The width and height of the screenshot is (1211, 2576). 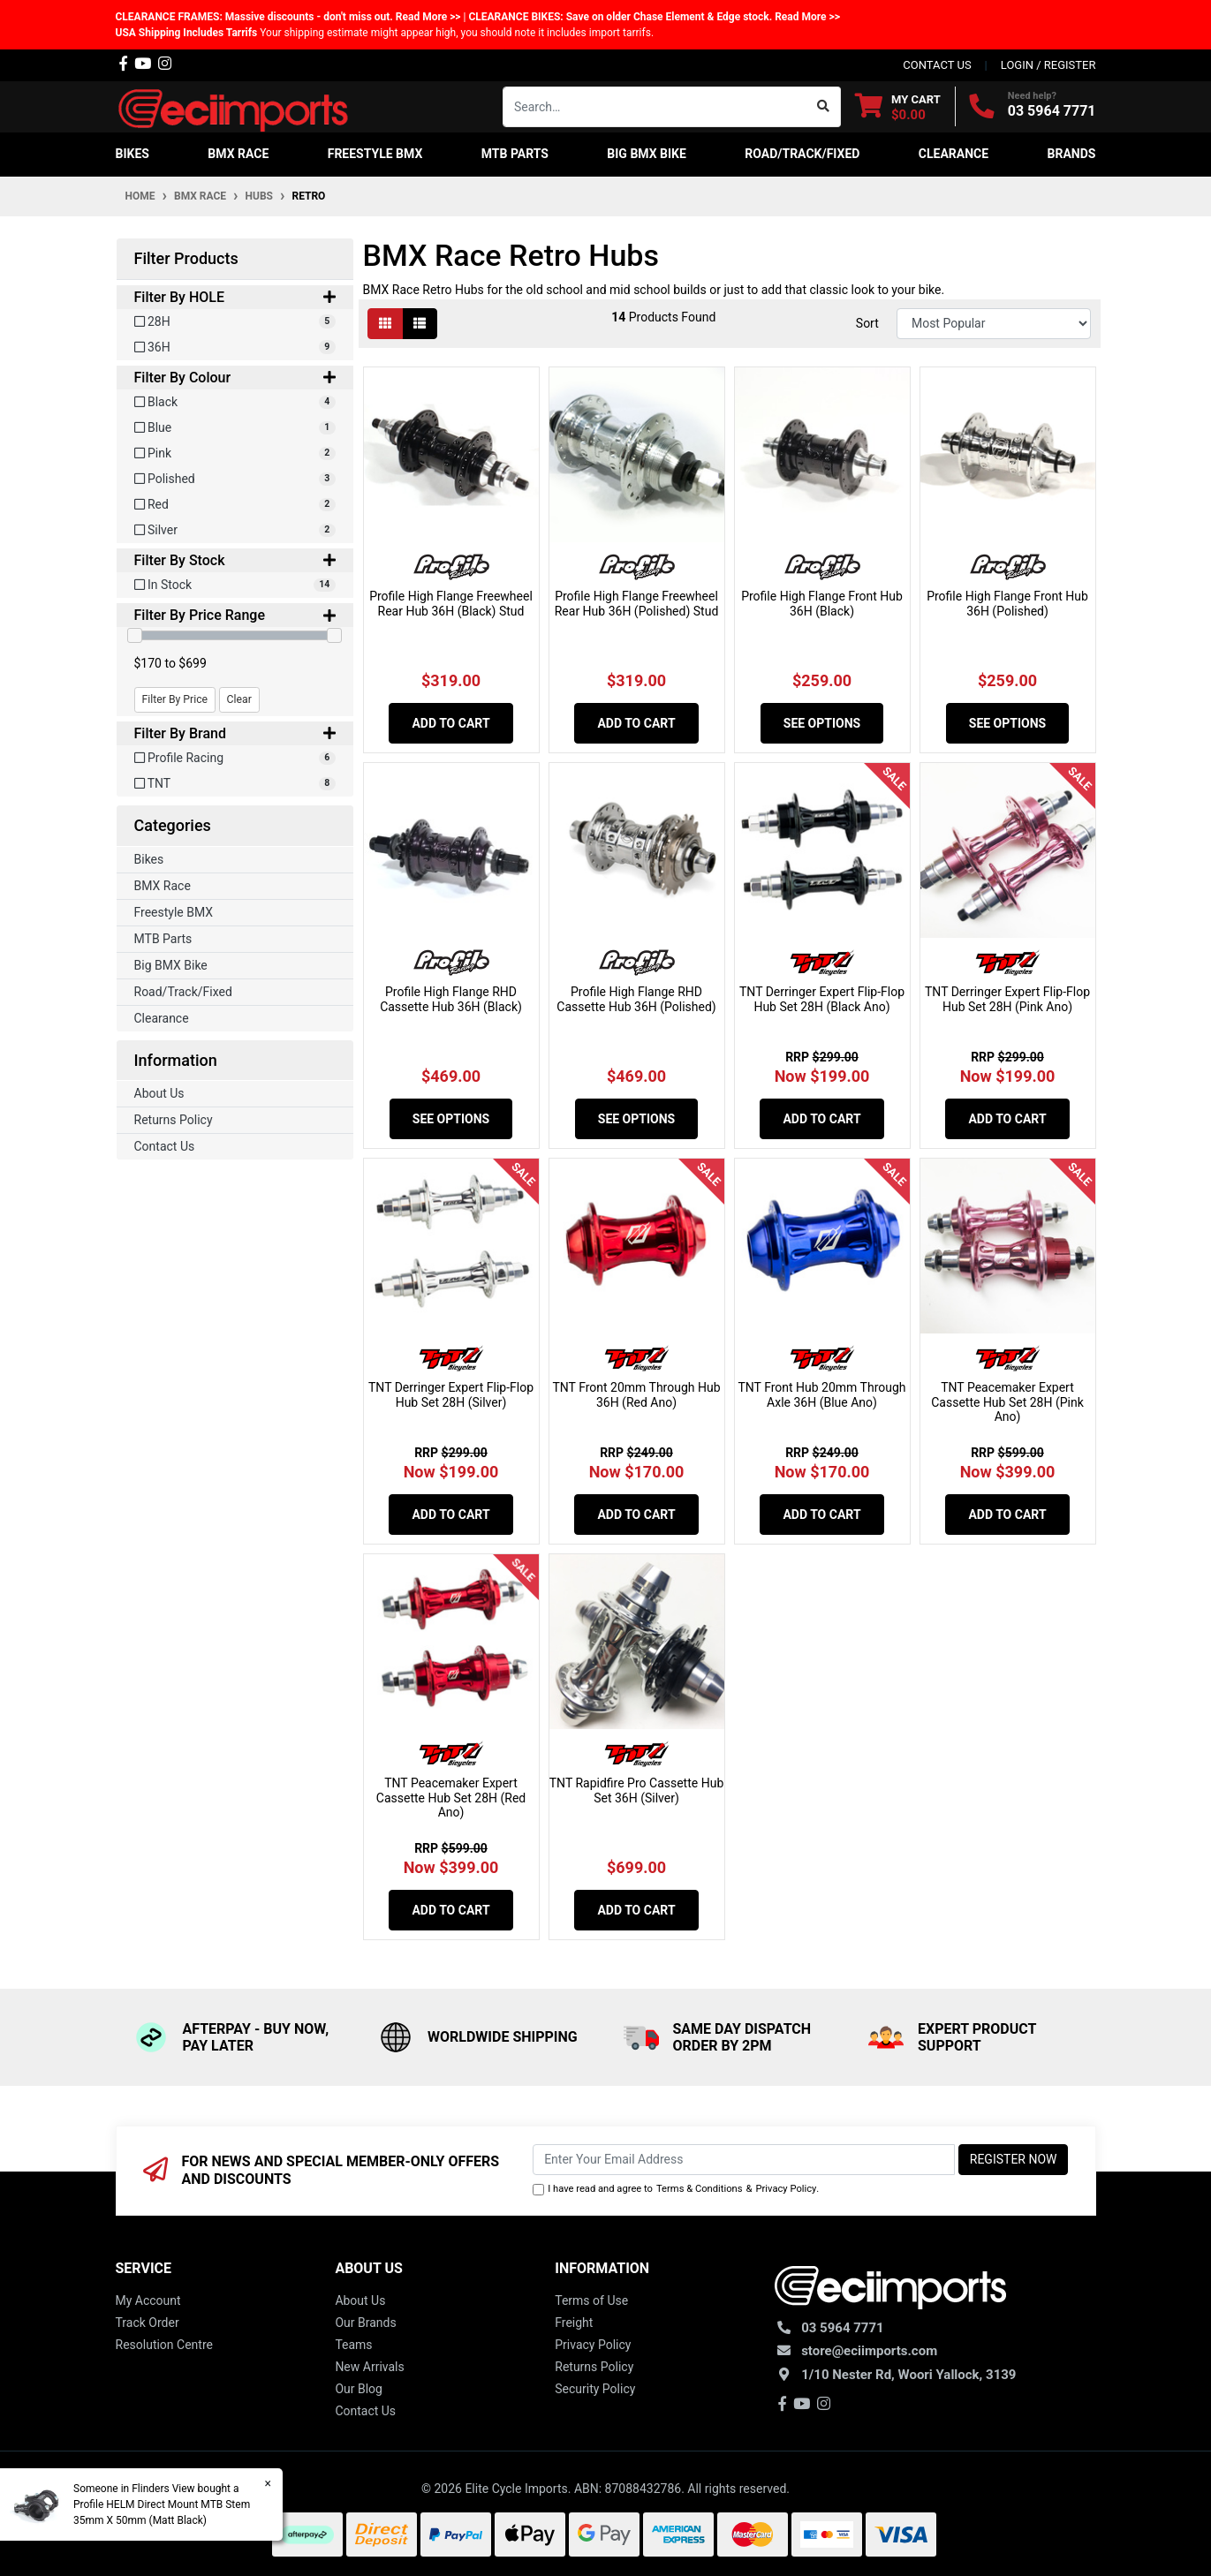 I want to click on Clear, so click(x=239, y=699).